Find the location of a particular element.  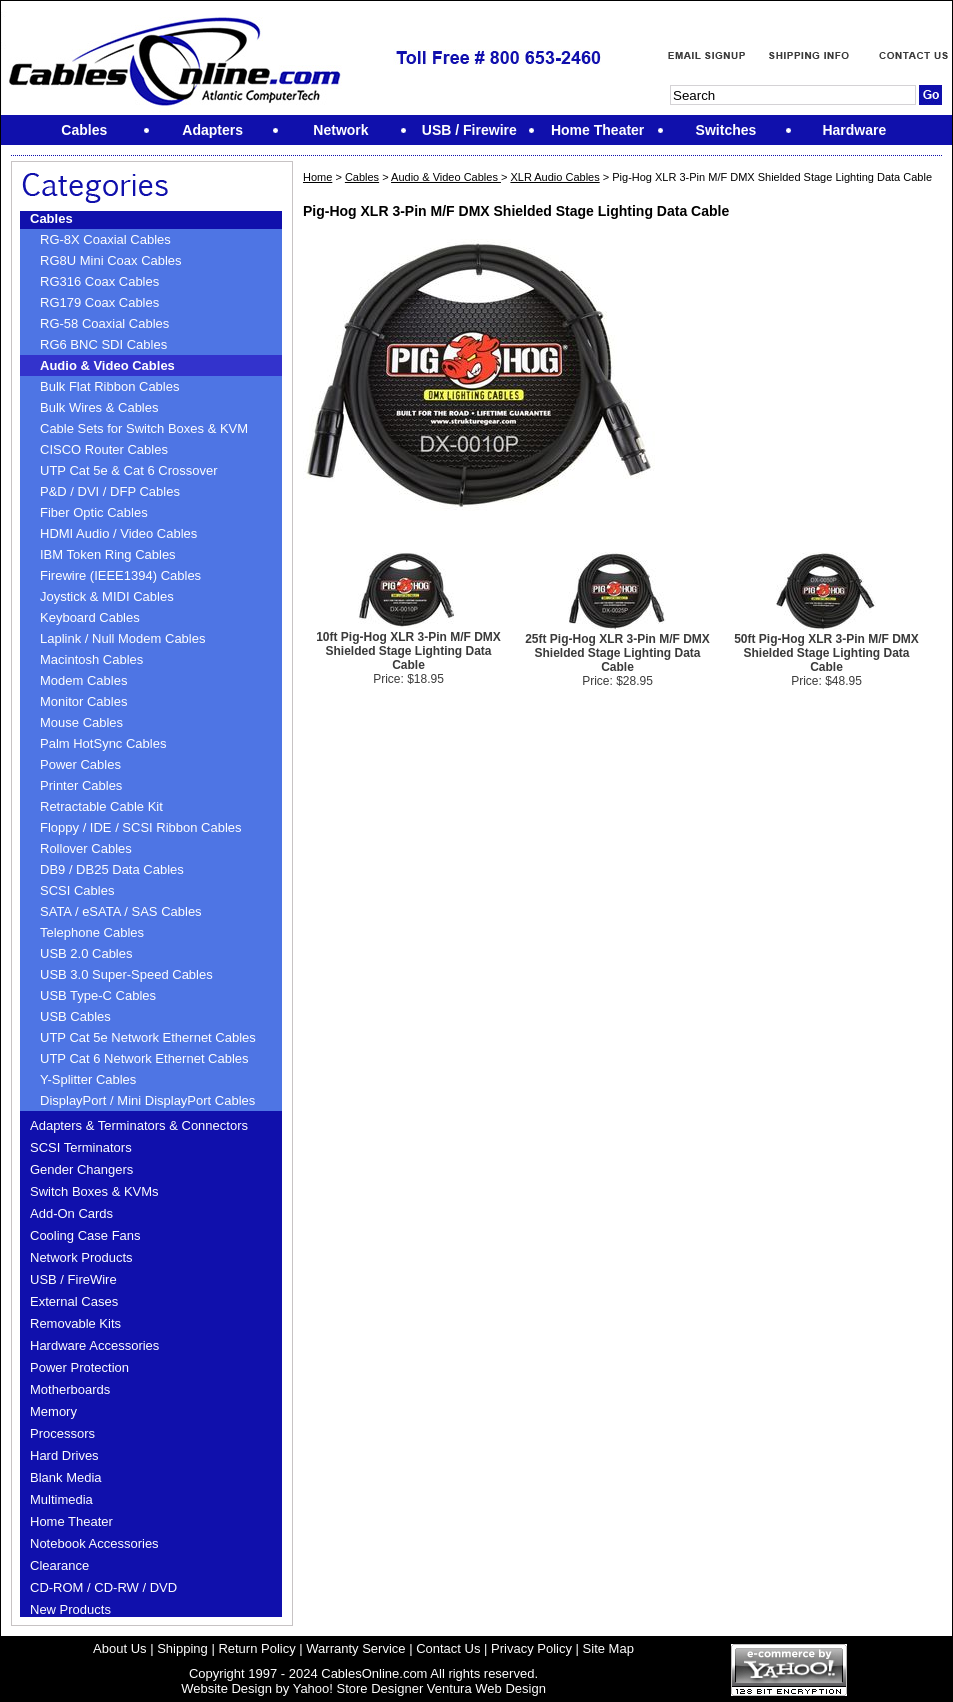

Notebook Accessories is located at coordinates (94, 1543).